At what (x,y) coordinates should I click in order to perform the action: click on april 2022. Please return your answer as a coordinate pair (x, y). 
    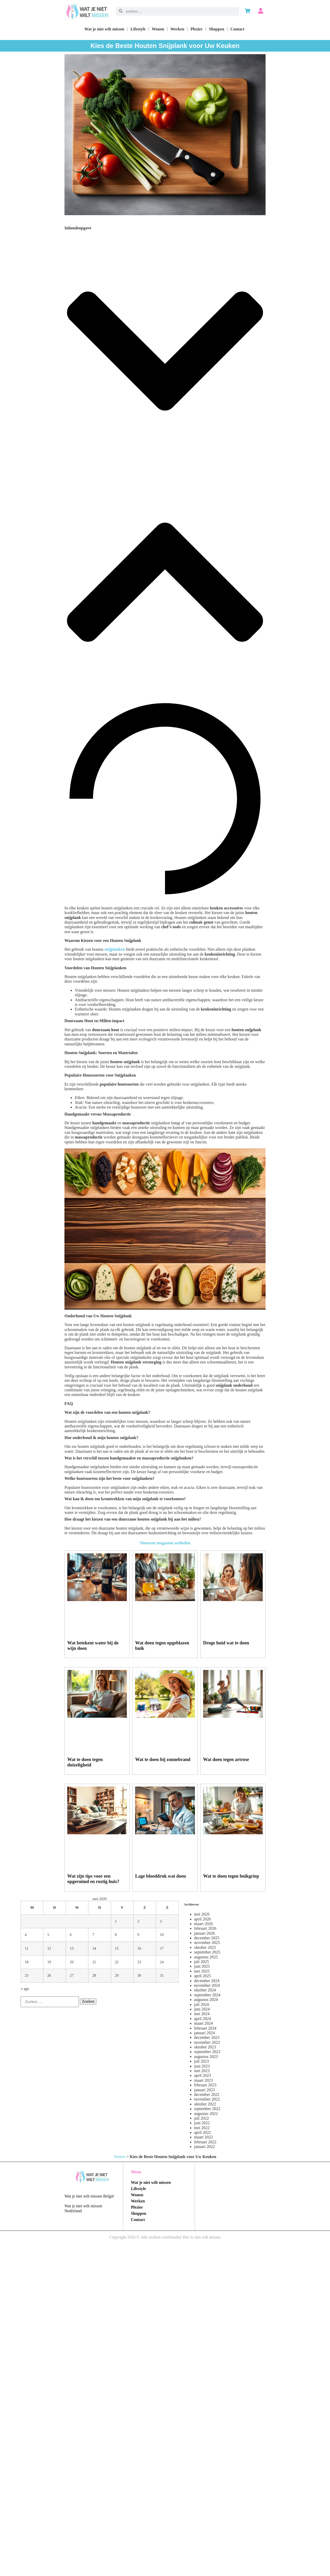
    Looking at the image, I should click on (202, 2132).